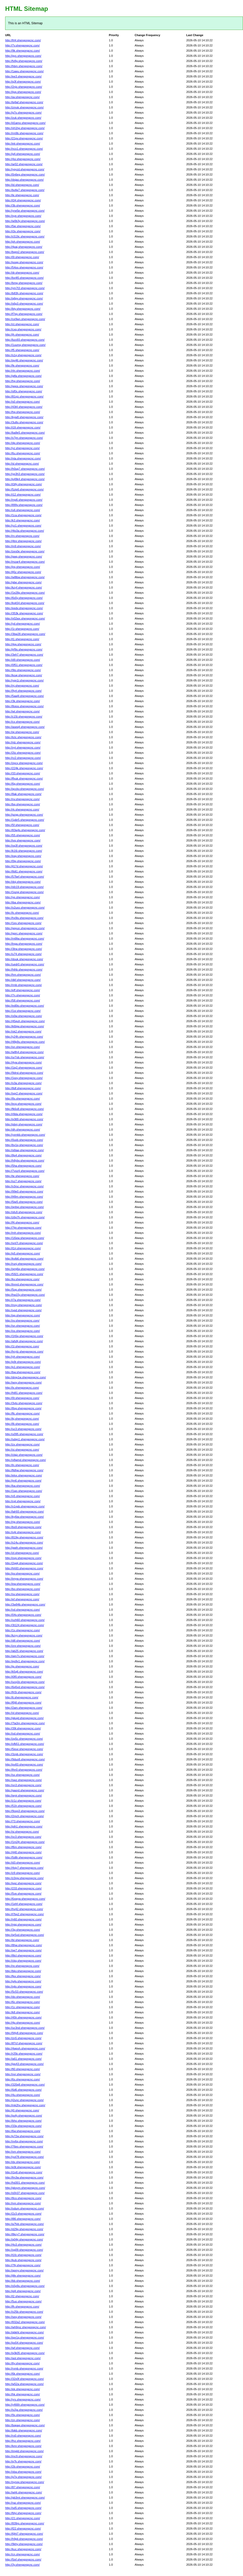 Image resolution: width=243 pixels, height=2576 pixels. I want to click on http://3k.shengongcnc.com/, so click(22, 701).